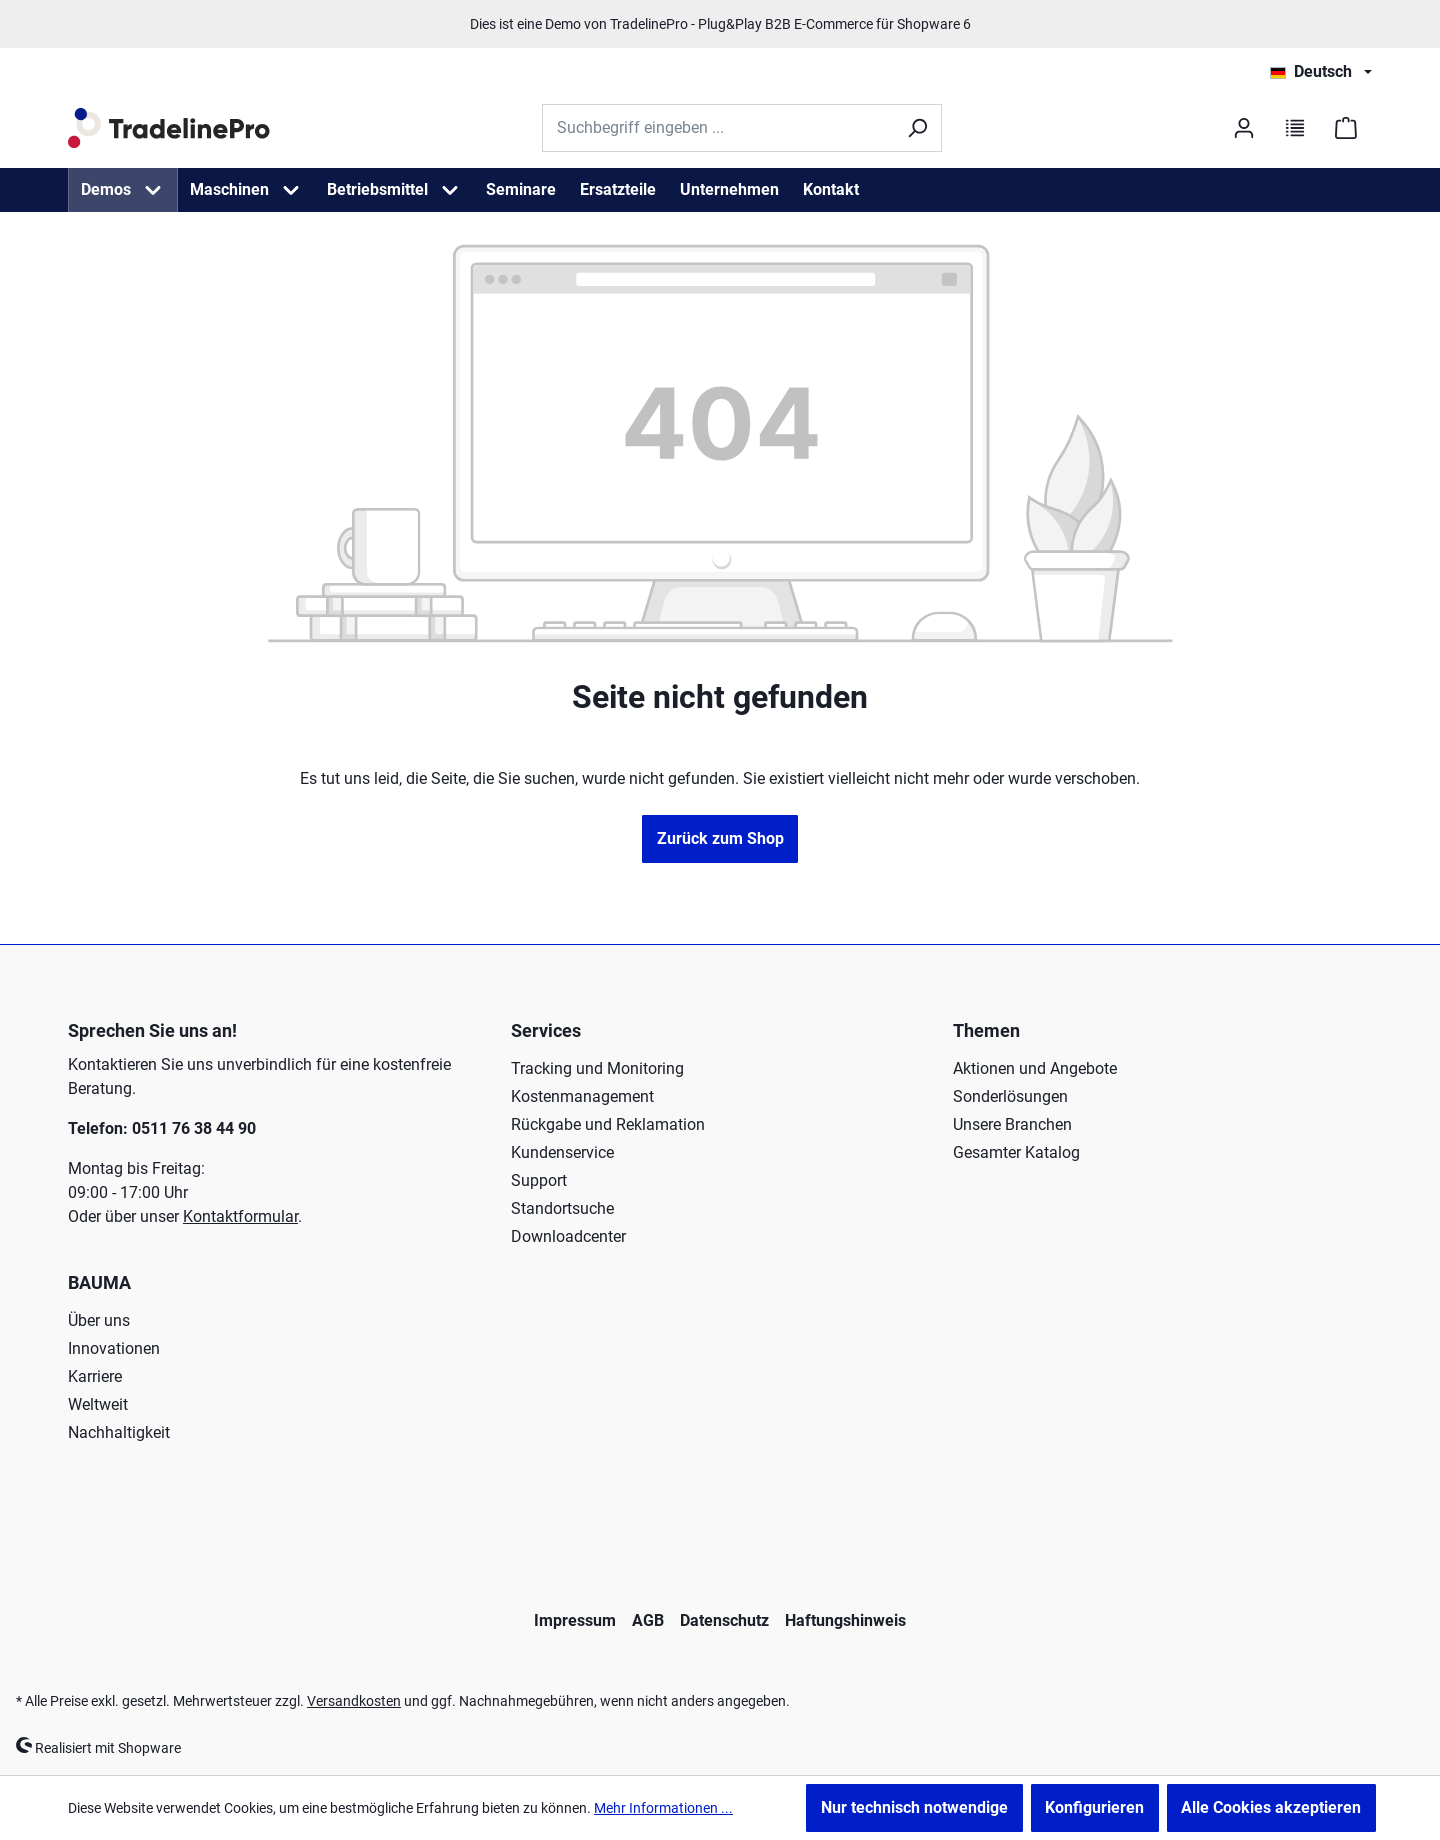 This screenshot has width=1440, height=1840. I want to click on Innovationen, so click(114, 1348).